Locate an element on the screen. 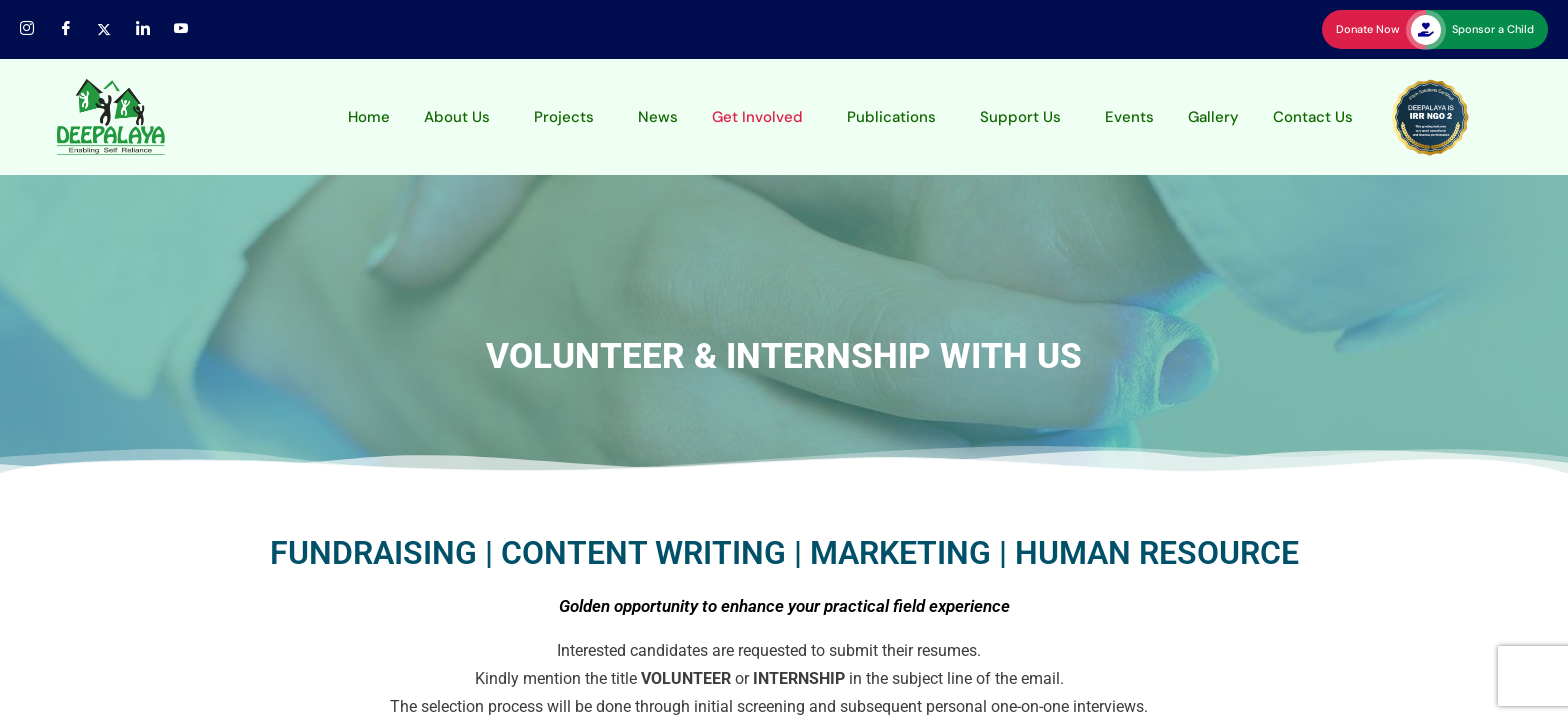 This screenshot has height=720, width=1568. Home is located at coordinates (369, 117).